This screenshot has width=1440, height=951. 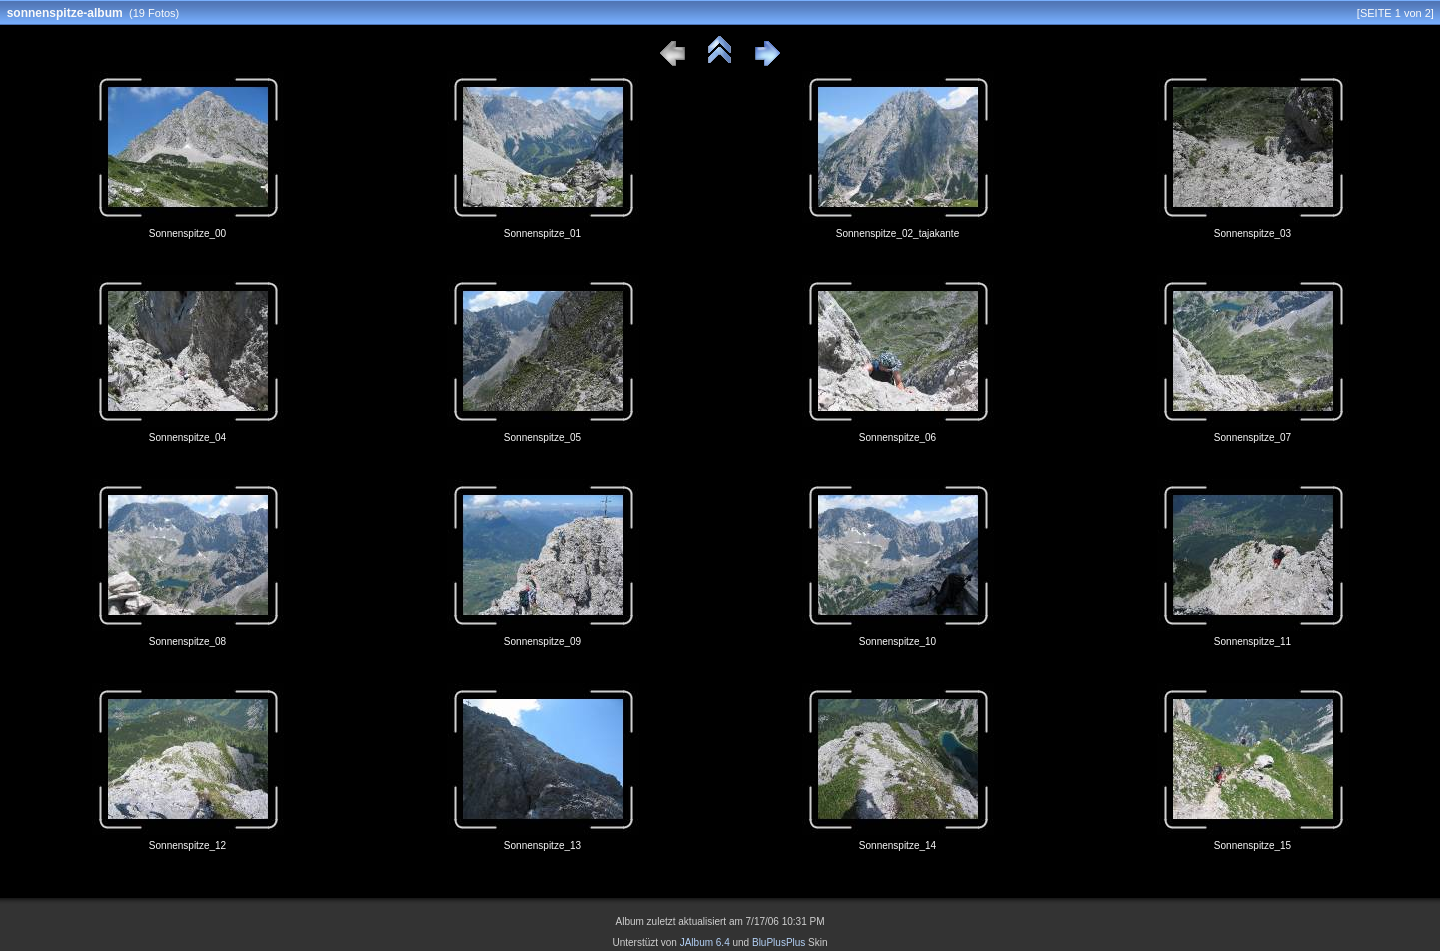 I want to click on Sonnenspitze_03, so click(x=1252, y=233).